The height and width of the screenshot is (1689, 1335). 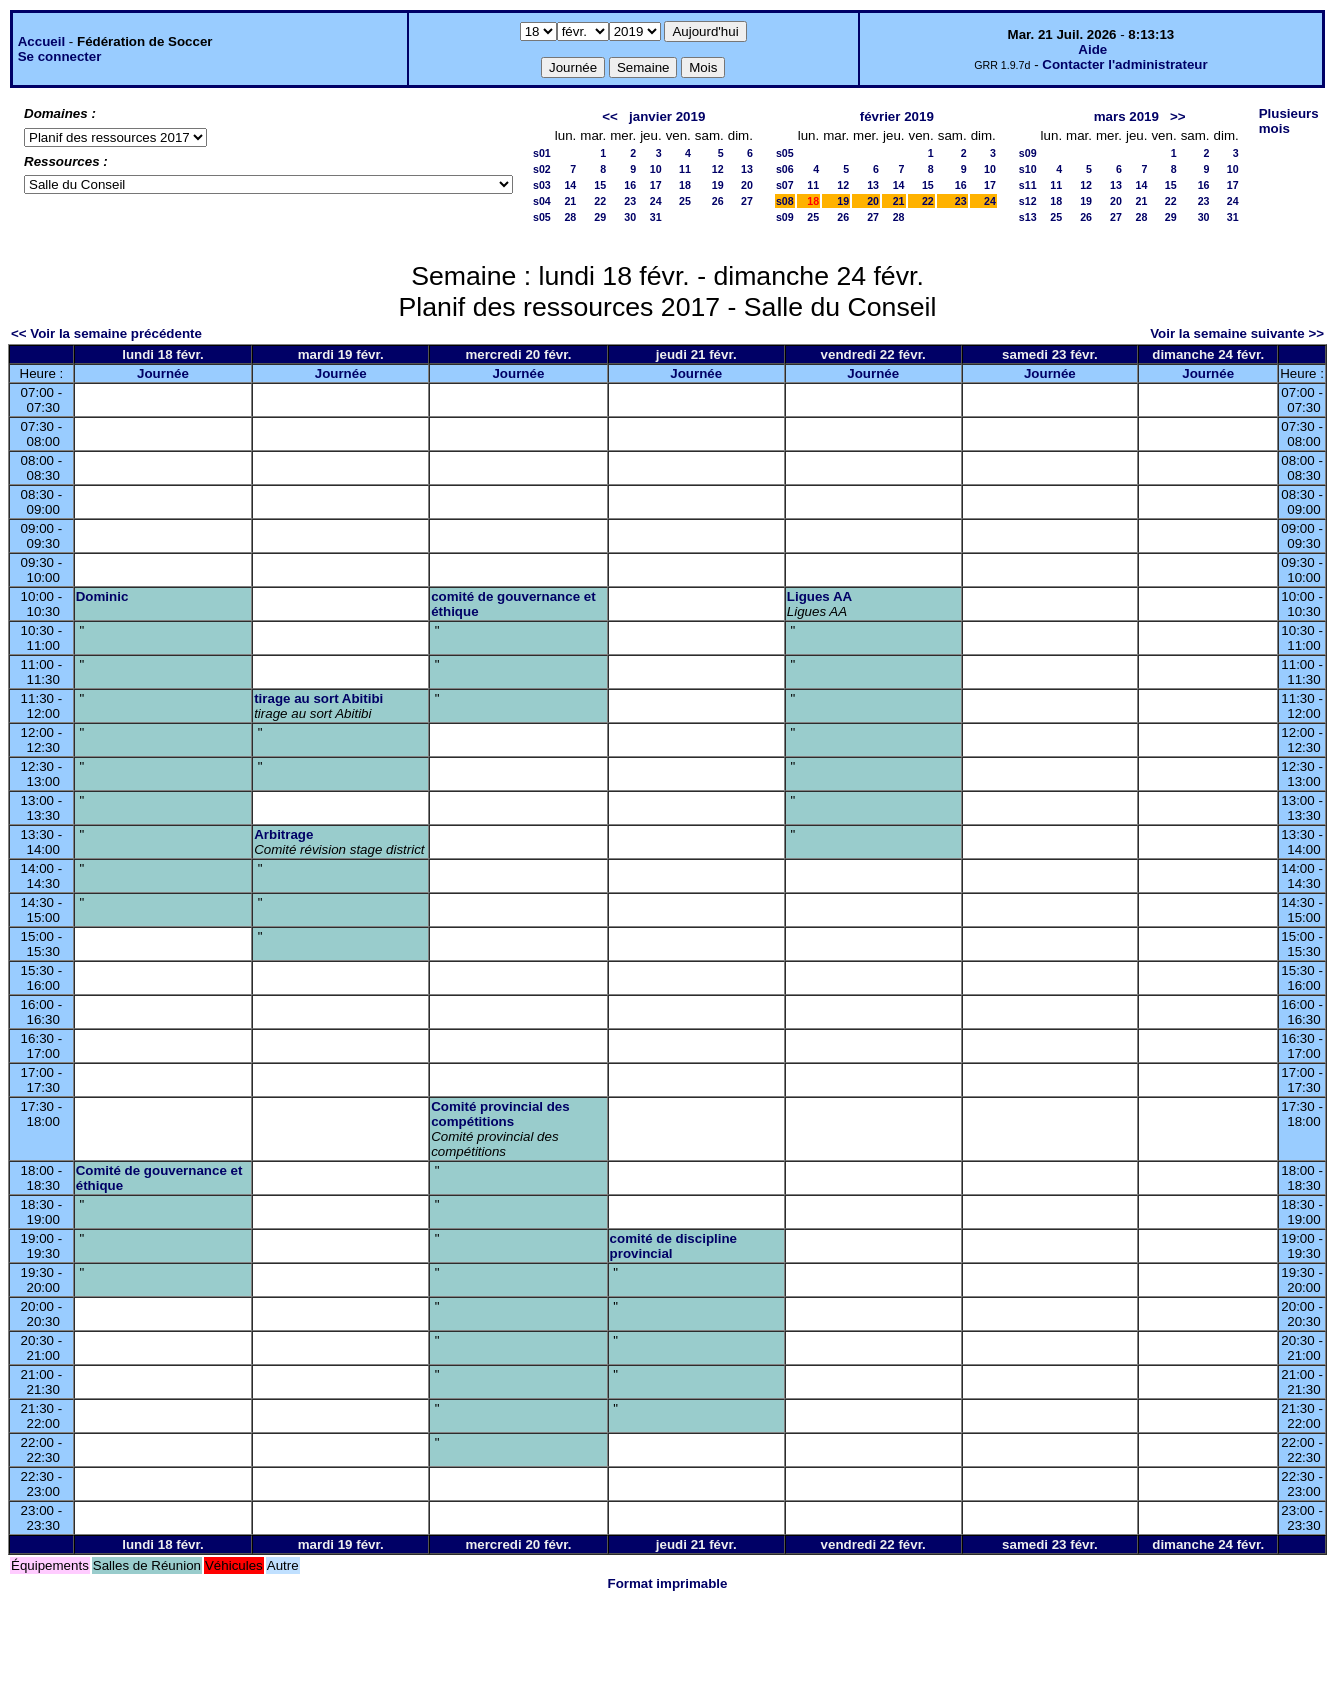 I want to click on >>, so click(x=1178, y=116).